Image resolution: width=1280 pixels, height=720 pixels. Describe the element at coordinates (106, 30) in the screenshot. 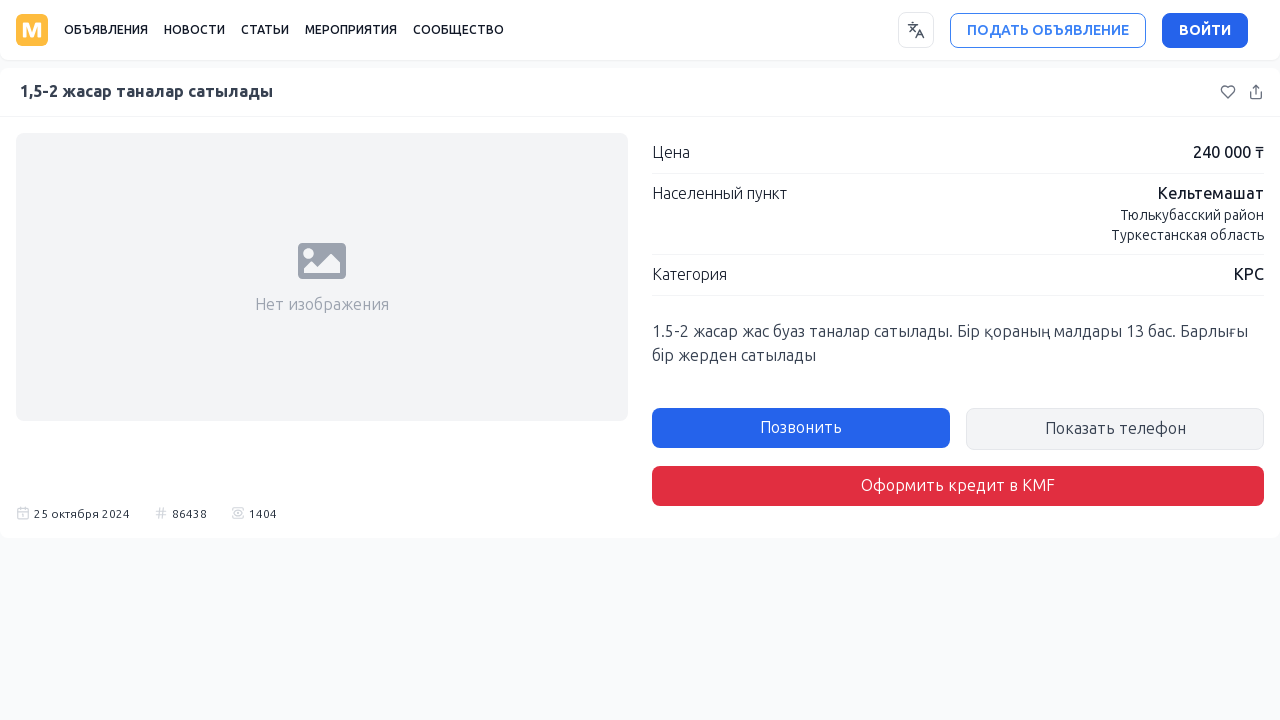

I see `ОБЪЯВЛЕНИЯ` at that location.